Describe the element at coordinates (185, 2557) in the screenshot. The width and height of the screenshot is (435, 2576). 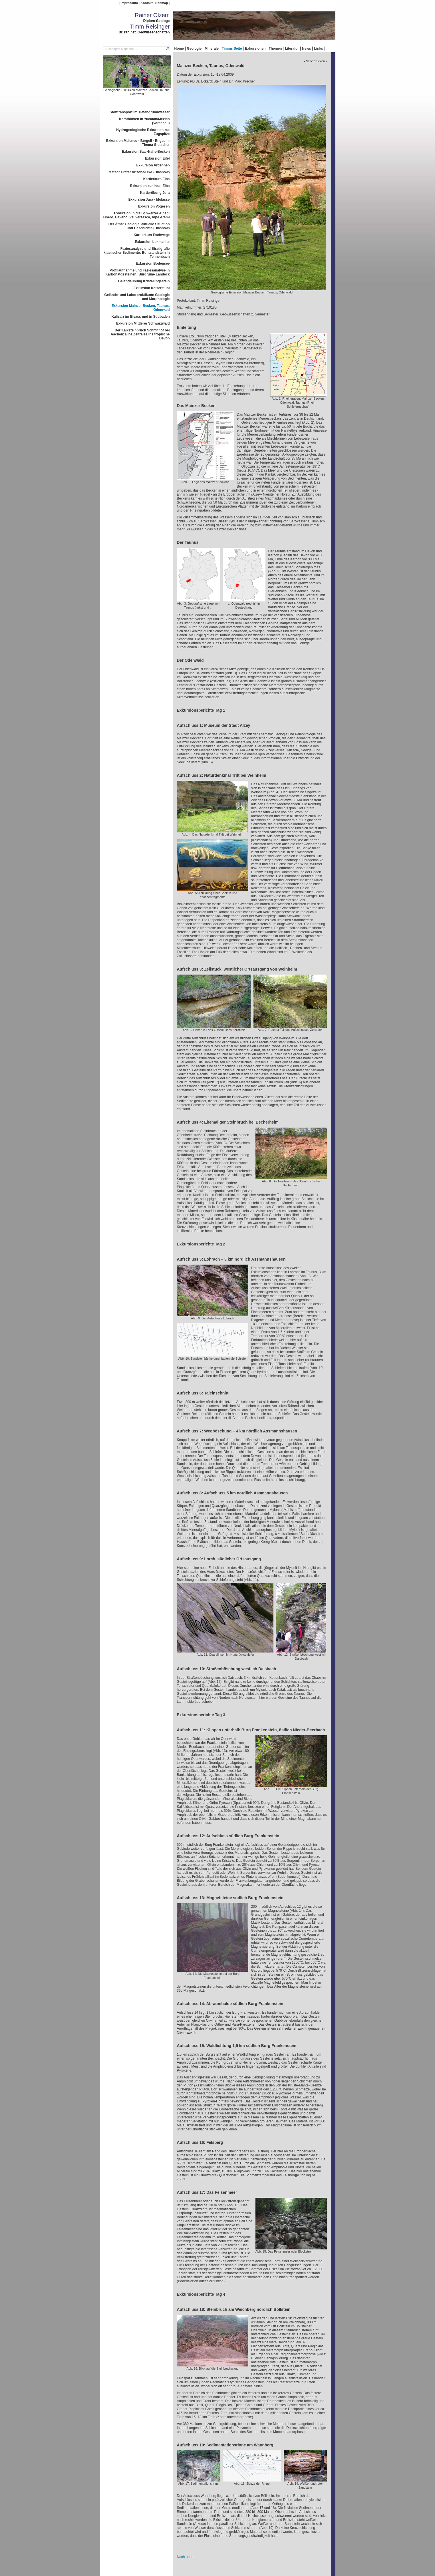
I see `Nach oben` at that location.